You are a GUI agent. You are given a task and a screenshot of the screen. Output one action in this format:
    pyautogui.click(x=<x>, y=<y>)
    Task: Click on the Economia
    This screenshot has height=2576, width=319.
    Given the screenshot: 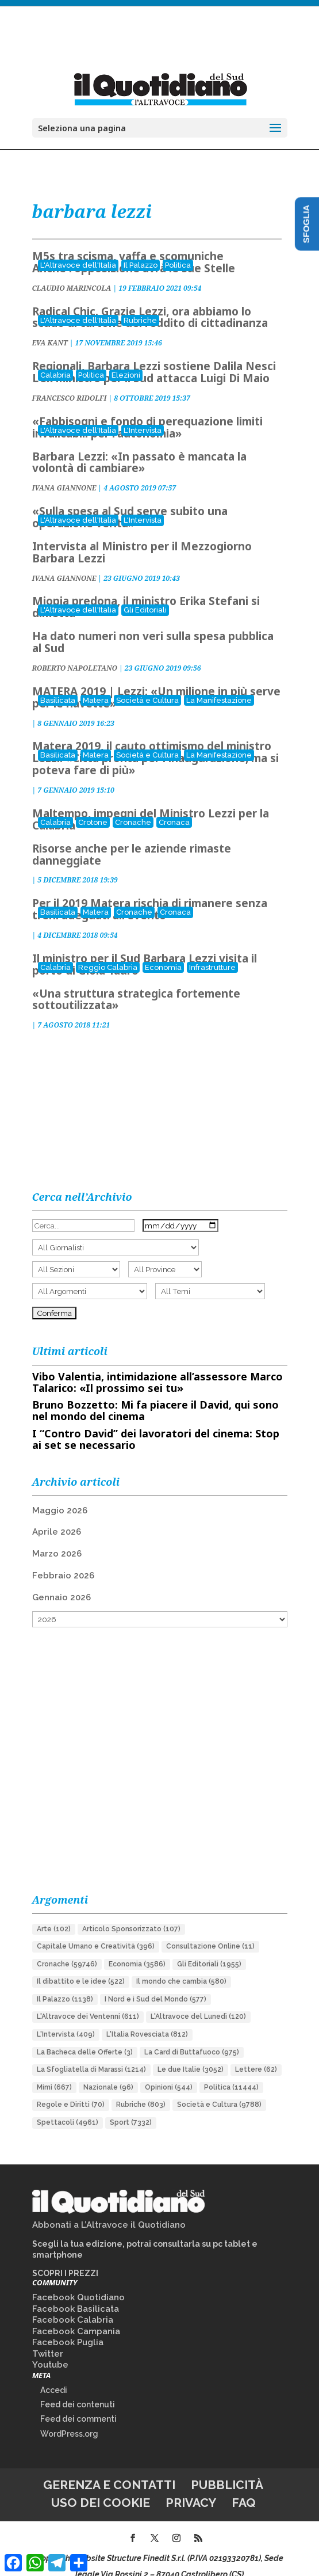 What is the action you would take?
    pyautogui.click(x=163, y=952)
    